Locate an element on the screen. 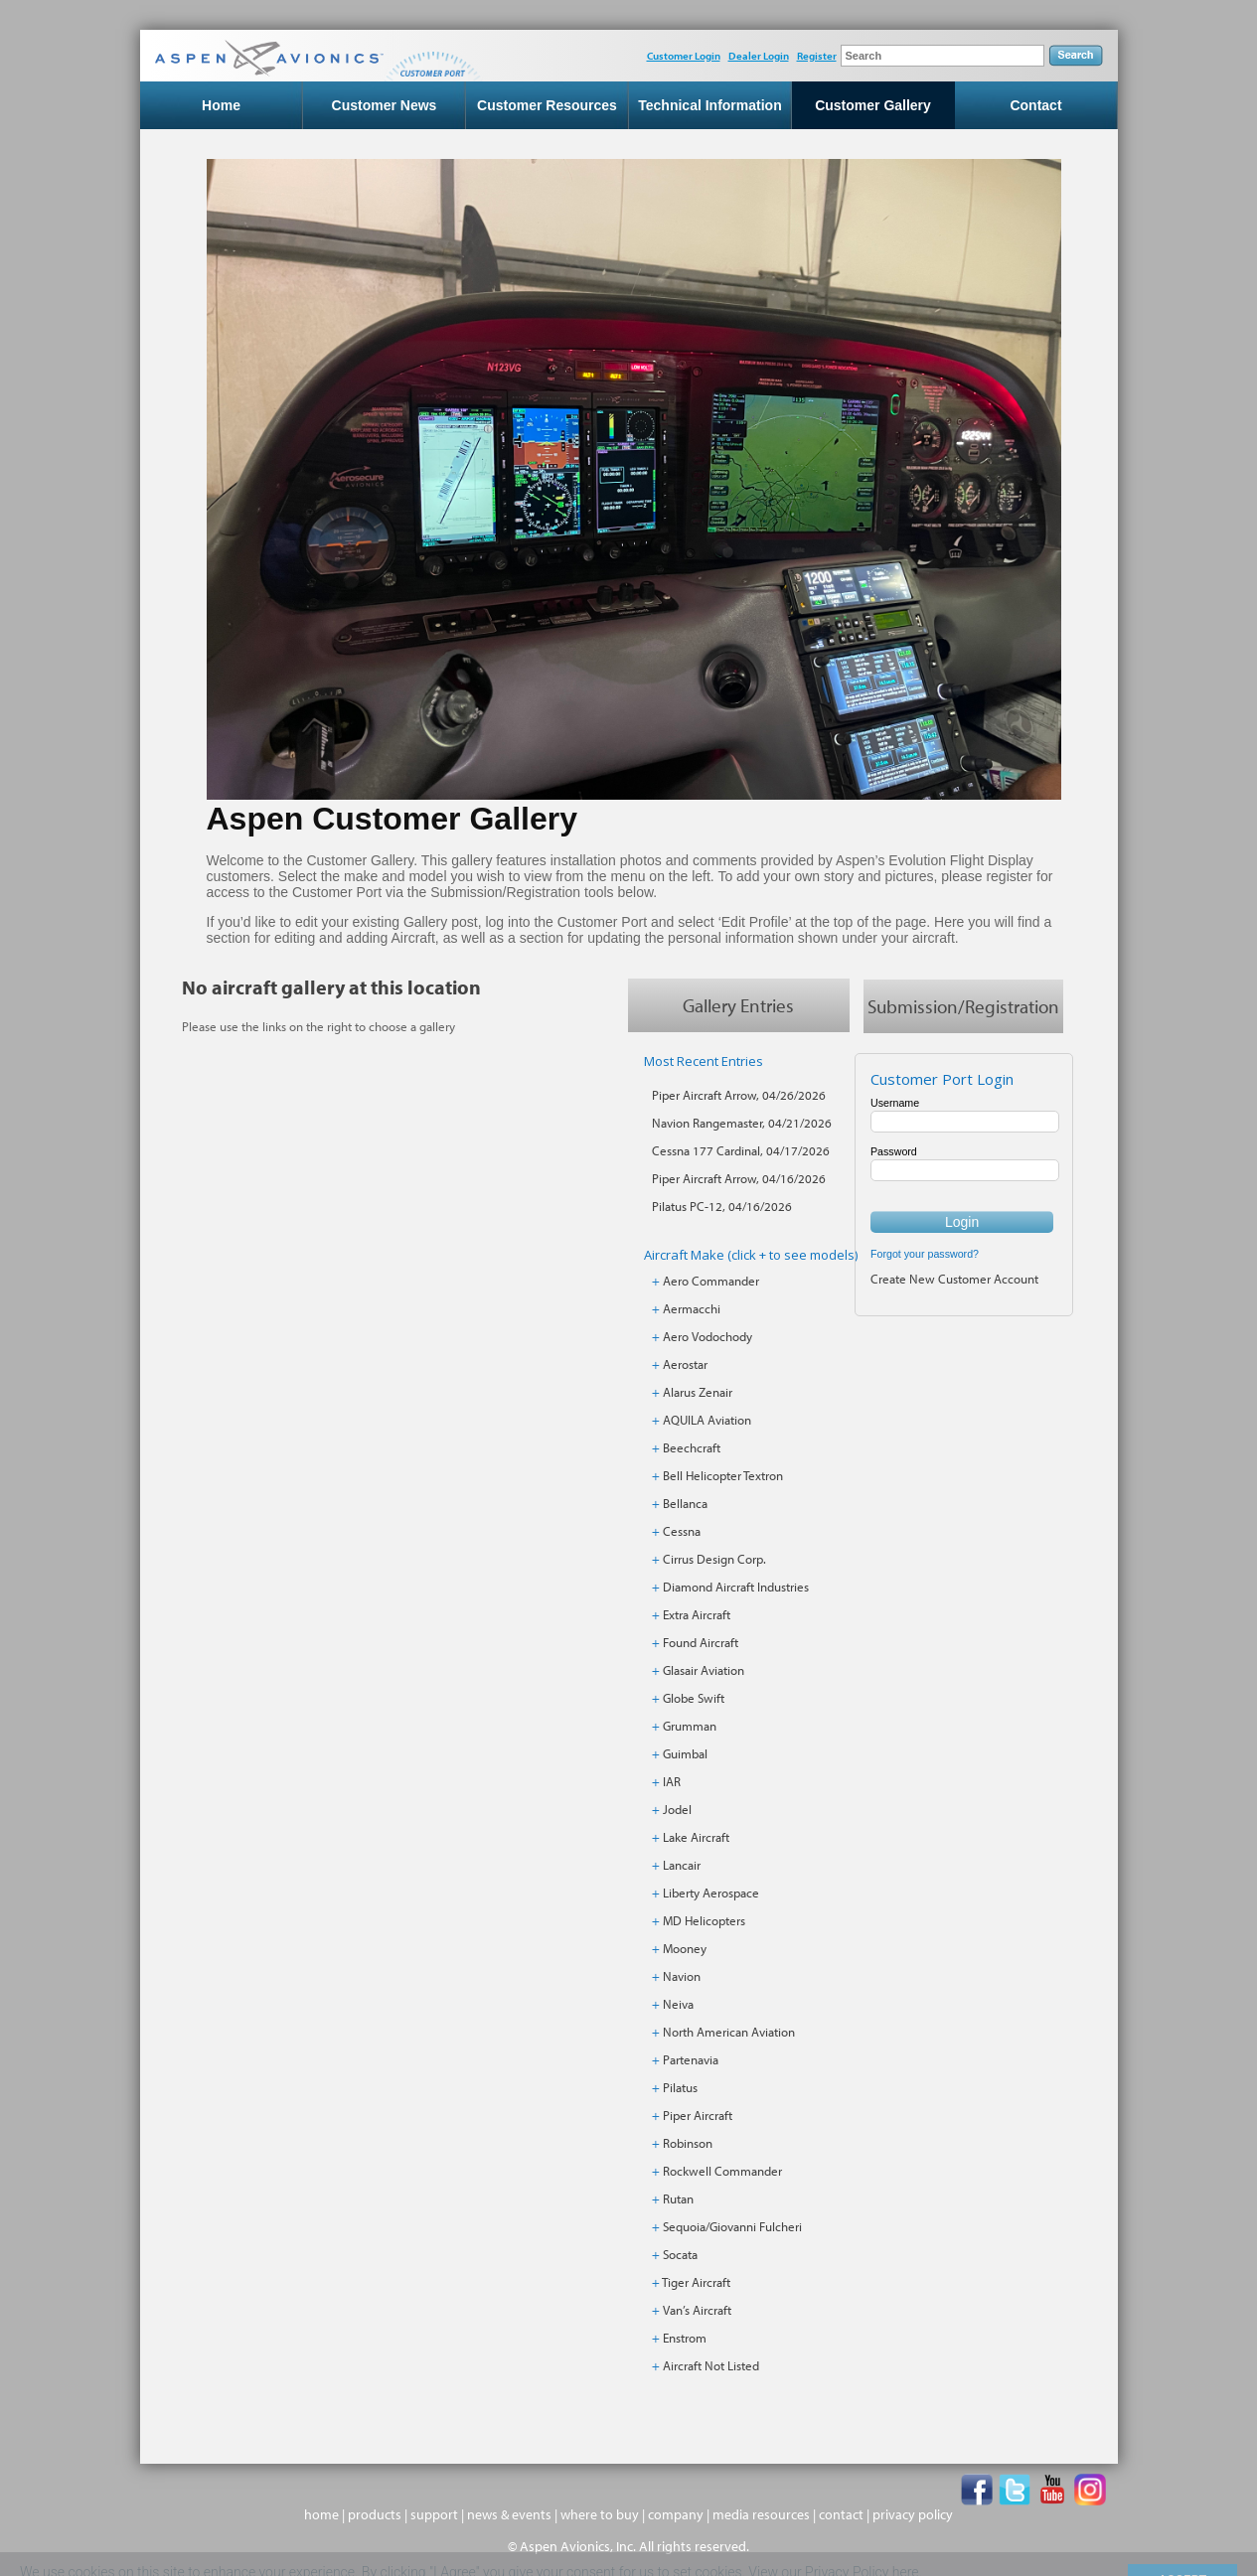 The height and width of the screenshot is (2576, 1257). contact is located at coordinates (841, 2514).